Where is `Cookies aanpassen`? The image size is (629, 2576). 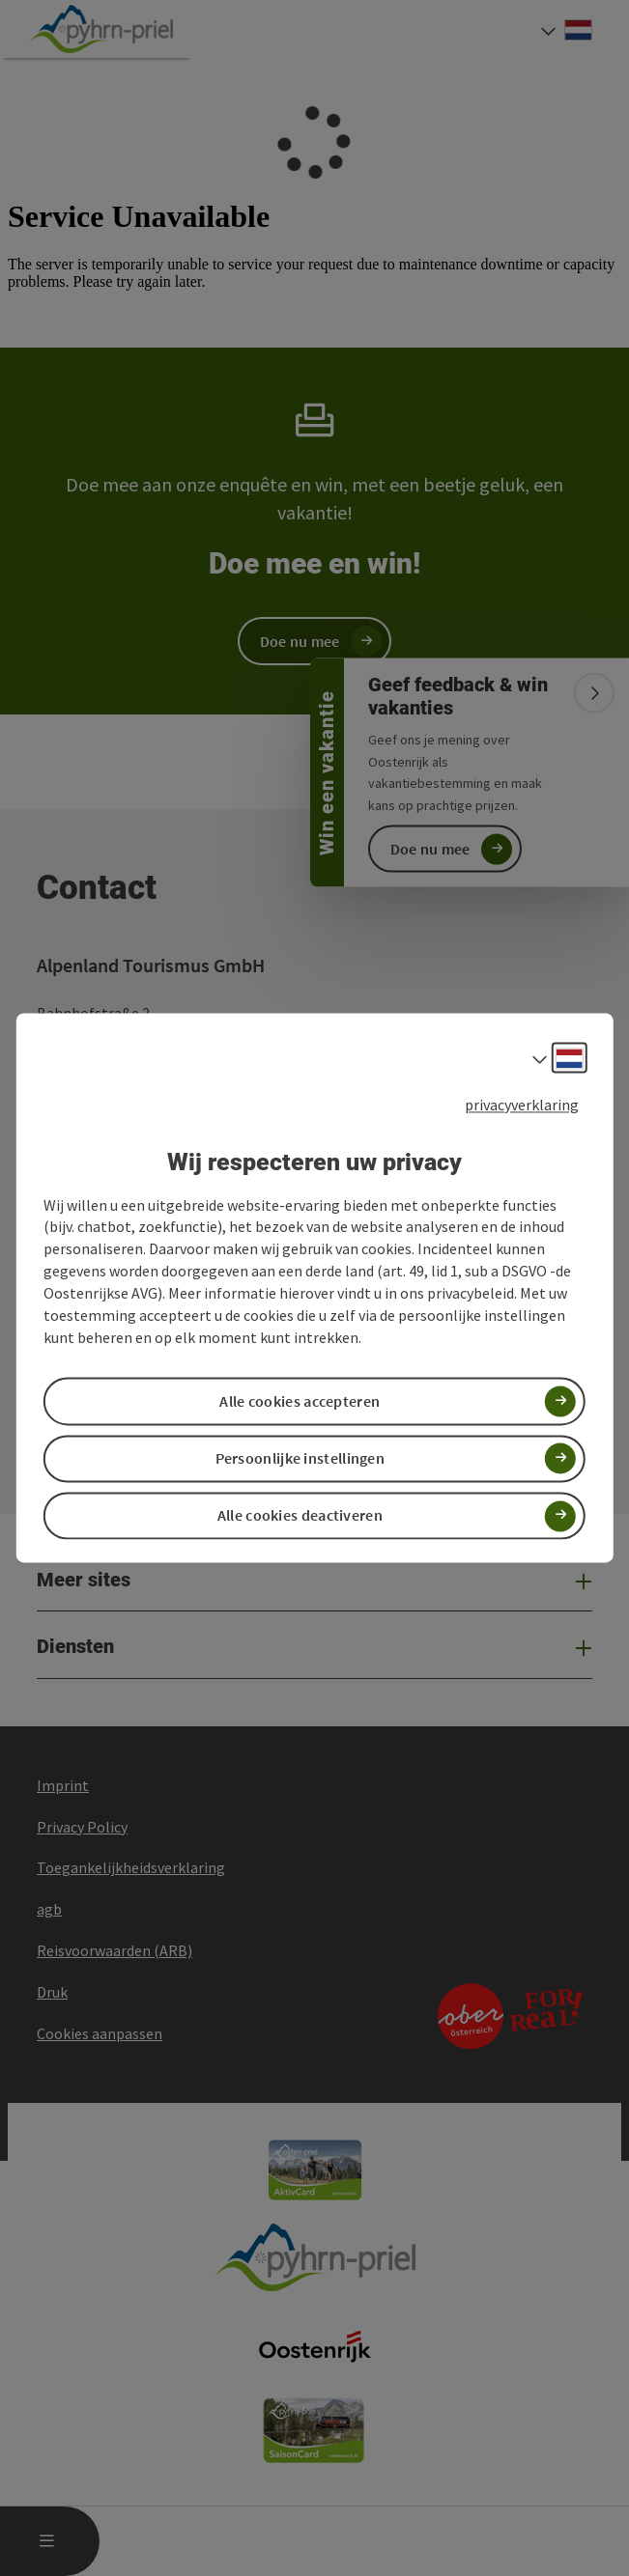 Cookies aanpassen is located at coordinates (99, 2033).